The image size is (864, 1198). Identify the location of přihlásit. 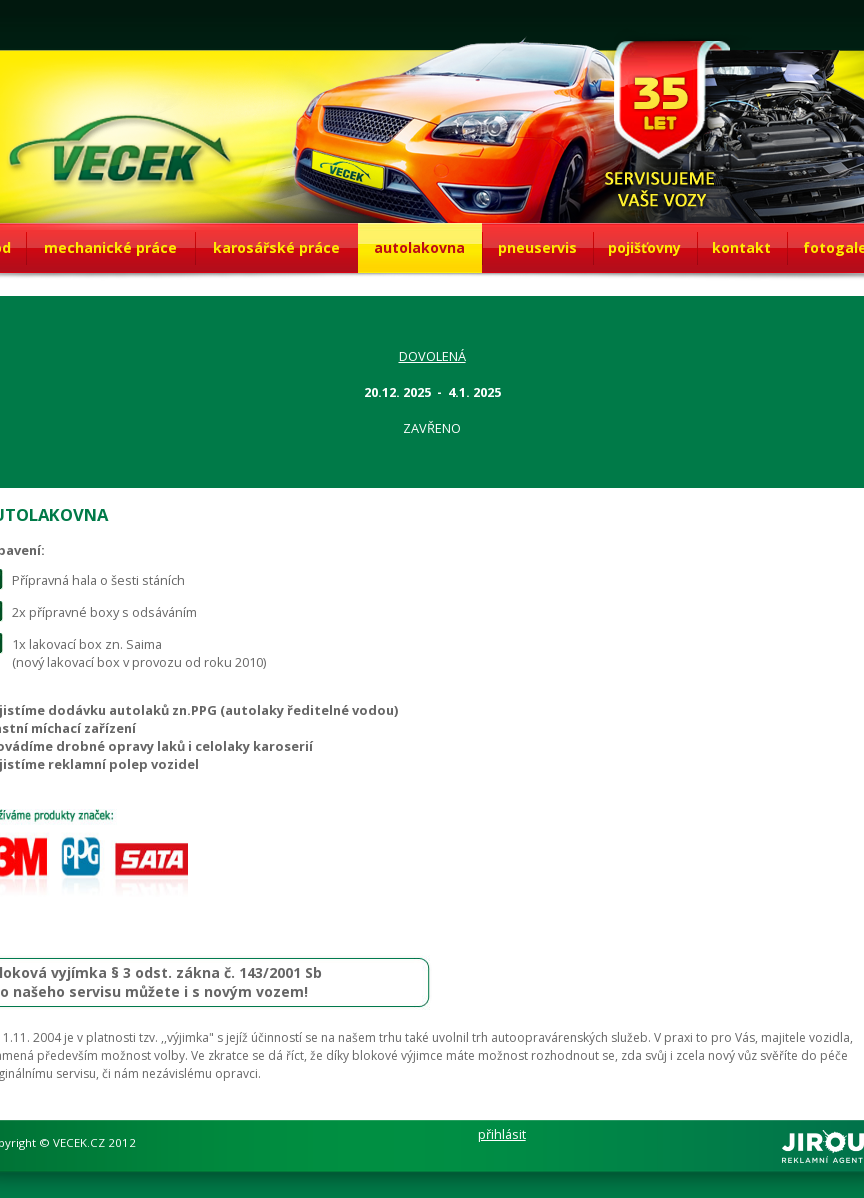
(502, 1134).